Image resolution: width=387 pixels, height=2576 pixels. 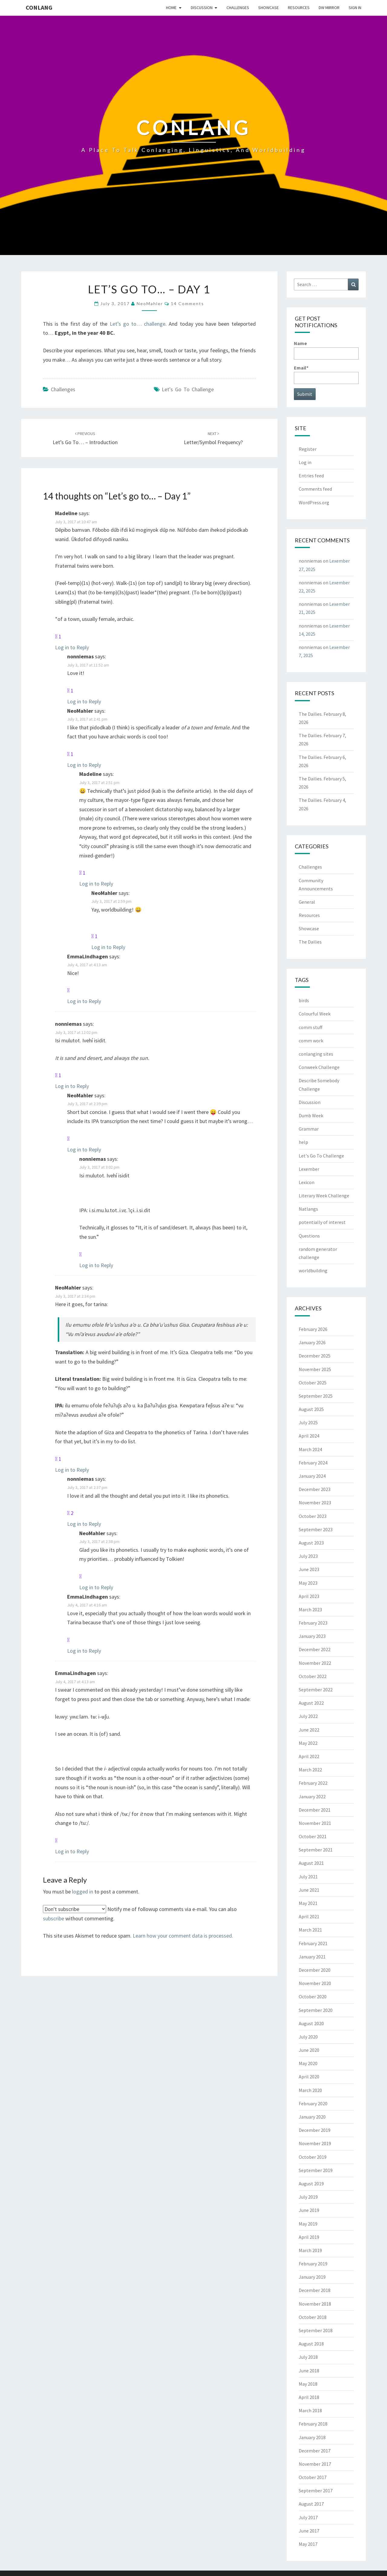 What do you see at coordinates (312, 1796) in the screenshot?
I see `January 2022` at bounding box center [312, 1796].